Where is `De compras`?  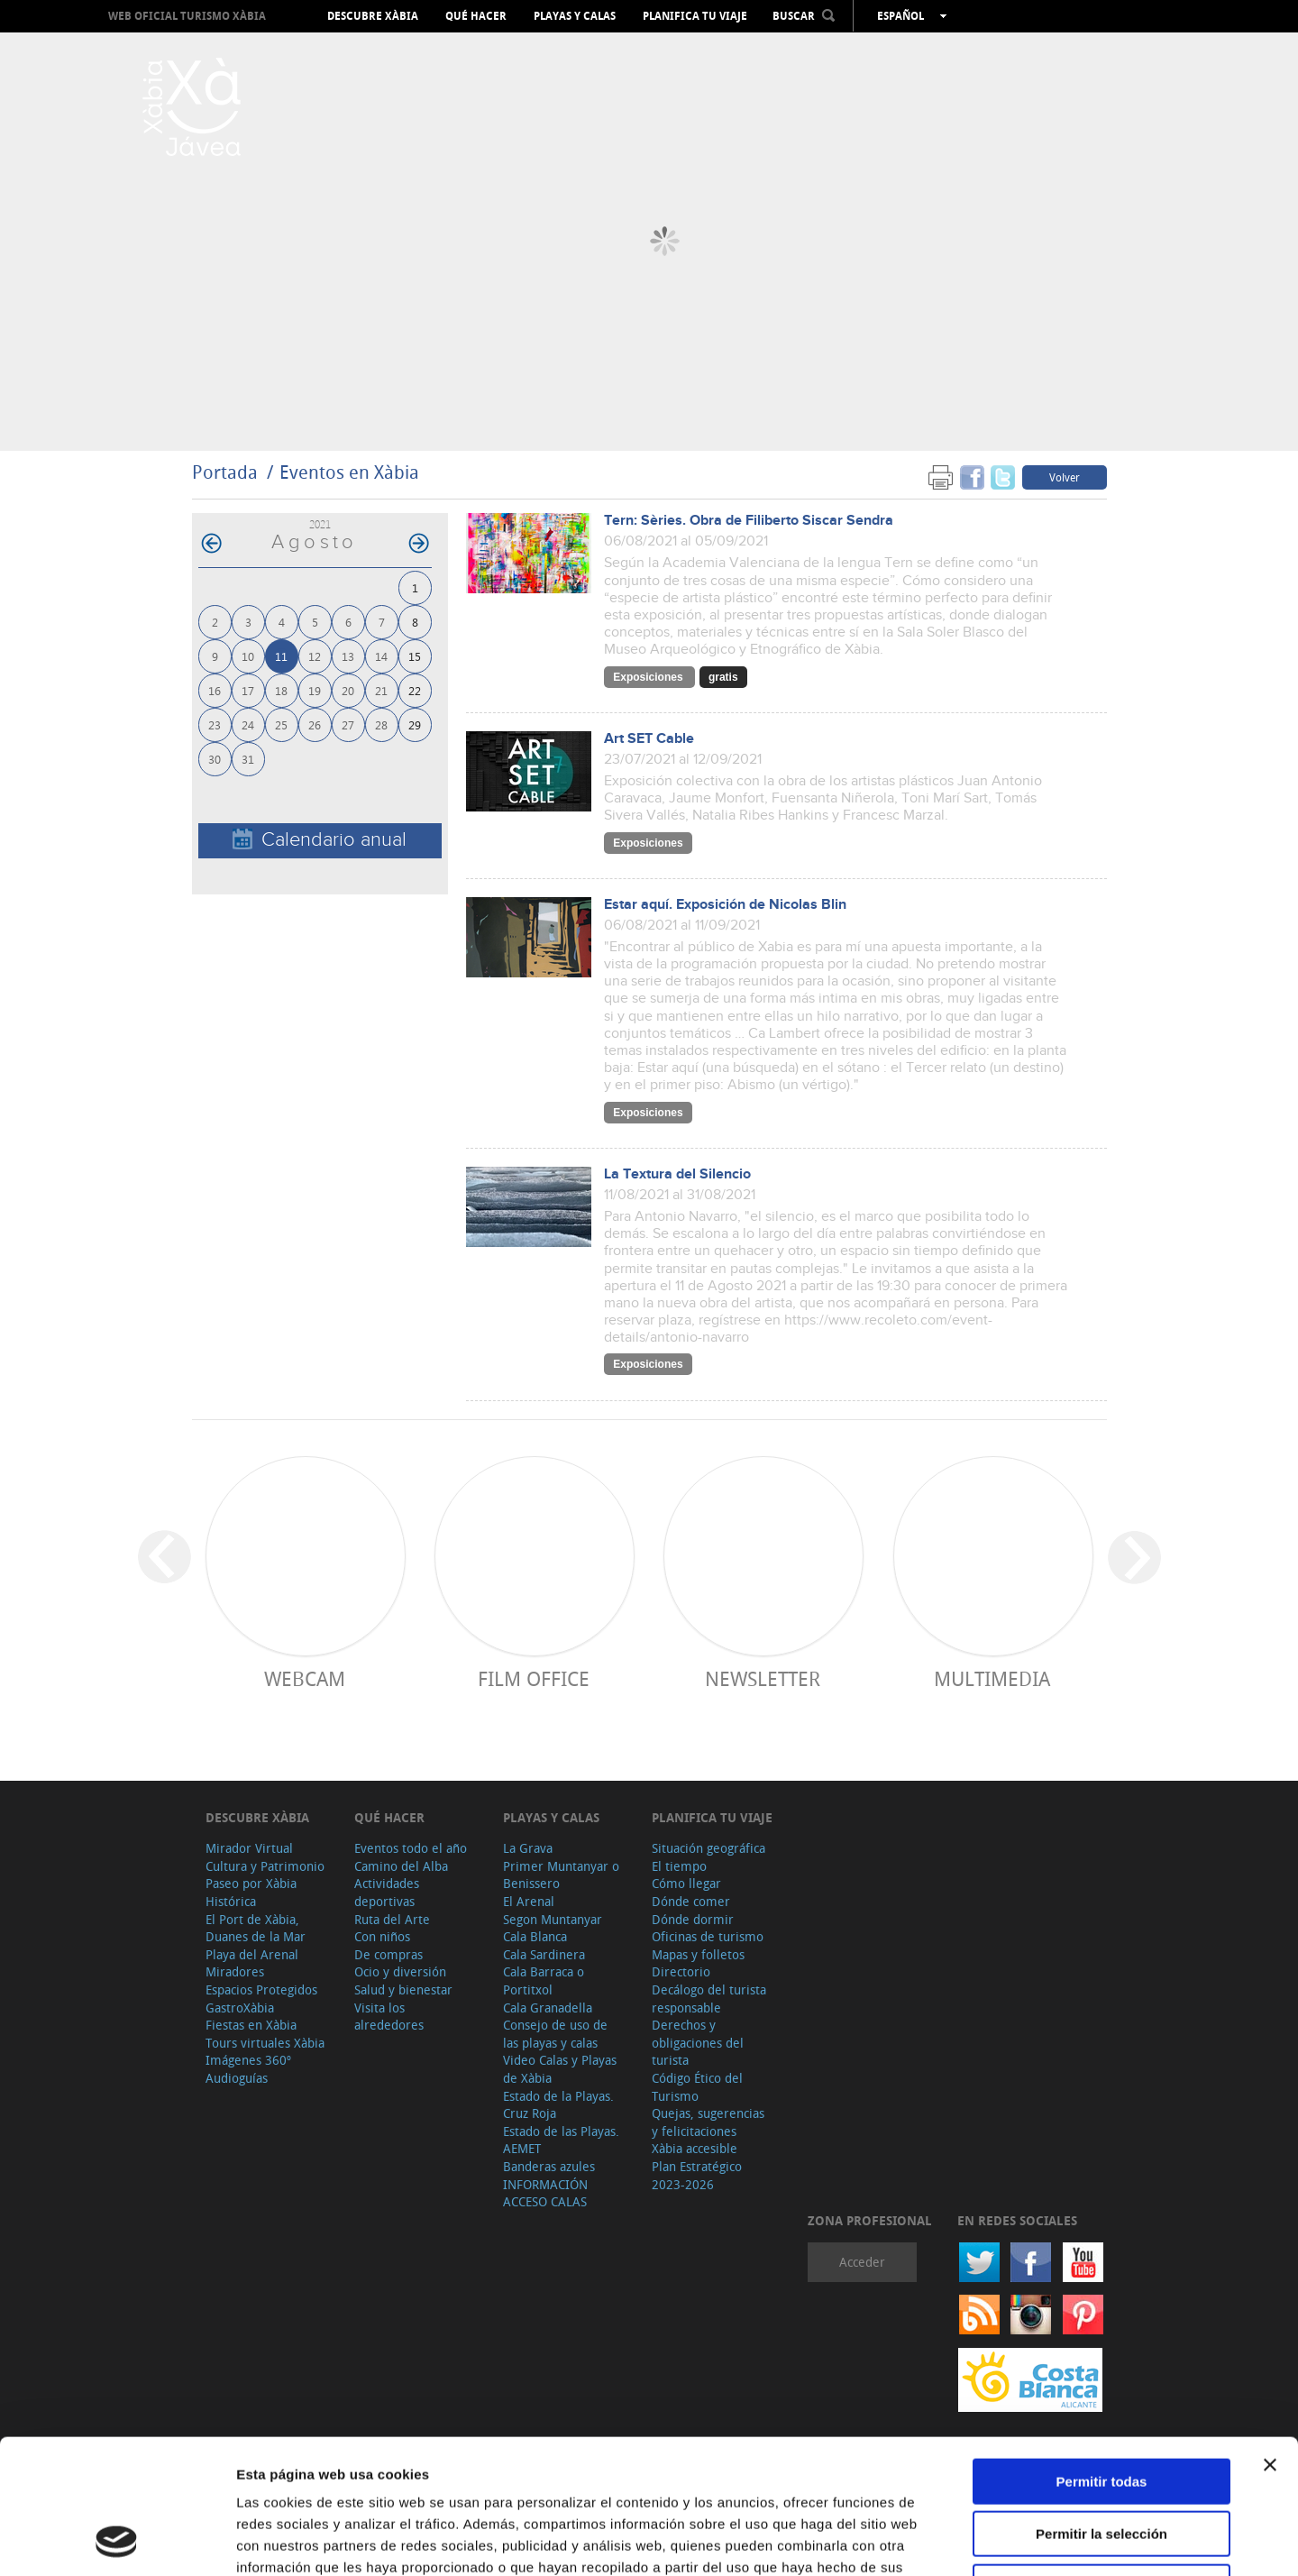
De compras is located at coordinates (388, 1954).